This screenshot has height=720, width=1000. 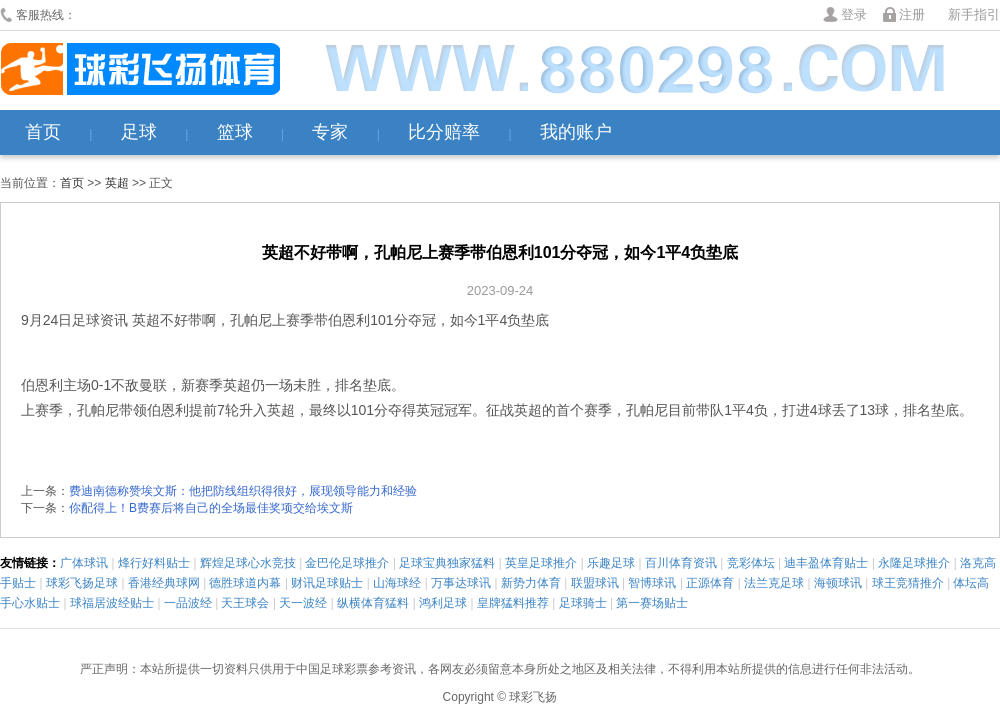 What do you see at coordinates (164, 583) in the screenshot?
I see `香港经典球网` at bounding box center [164, 583].